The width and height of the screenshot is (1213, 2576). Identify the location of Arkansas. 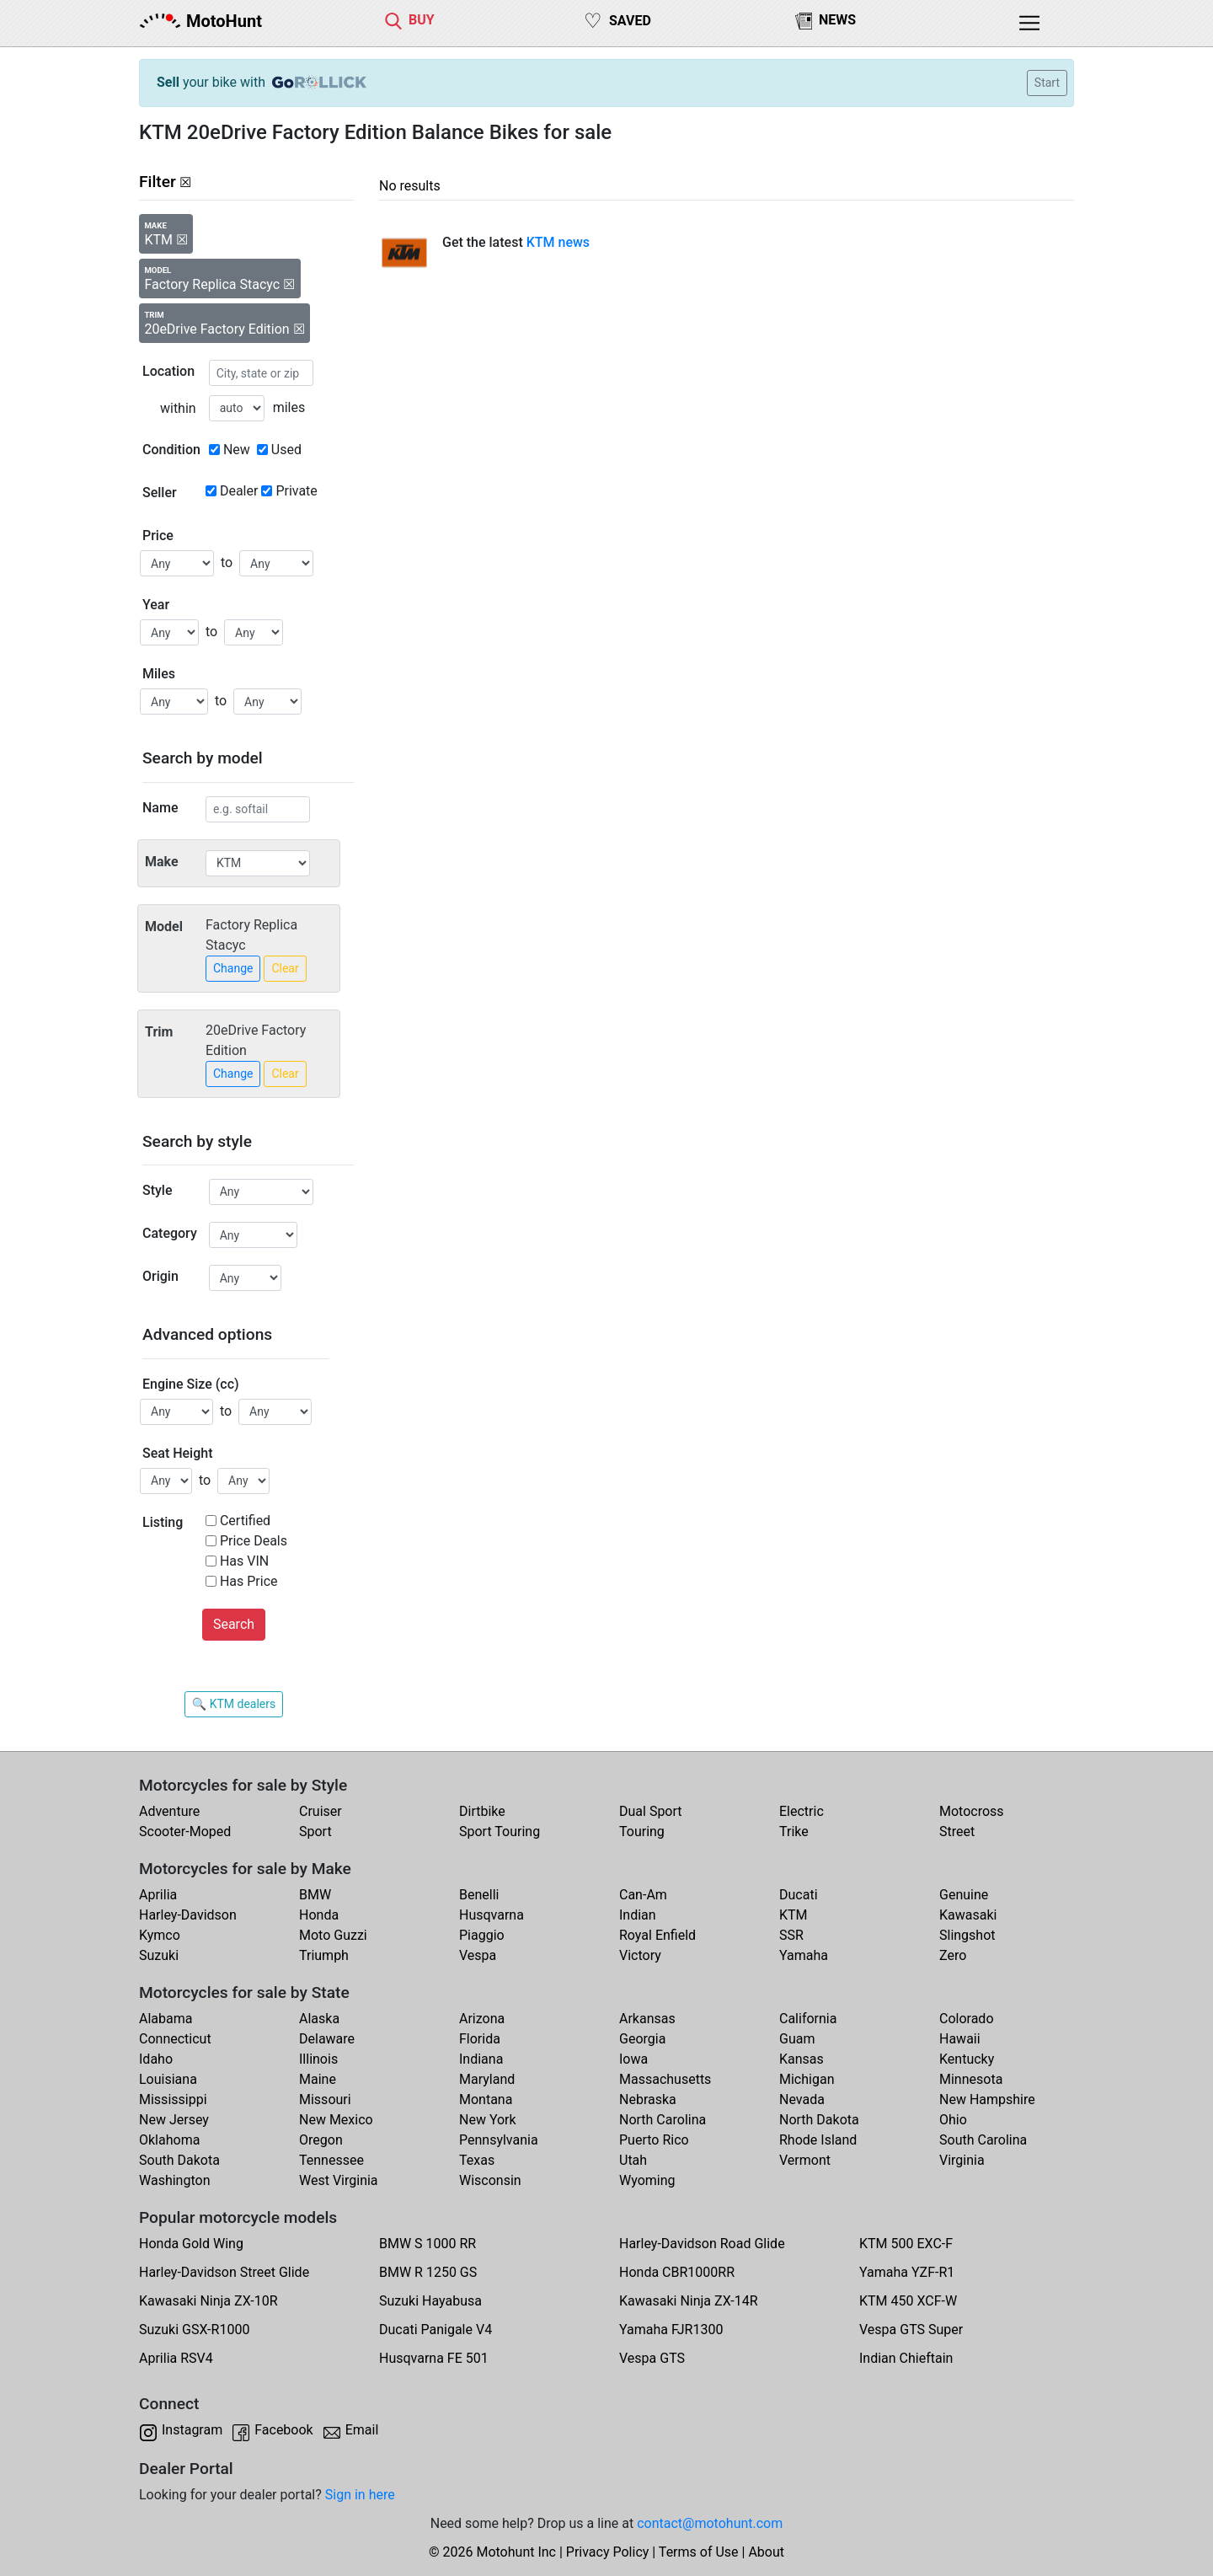
(647, 2019).